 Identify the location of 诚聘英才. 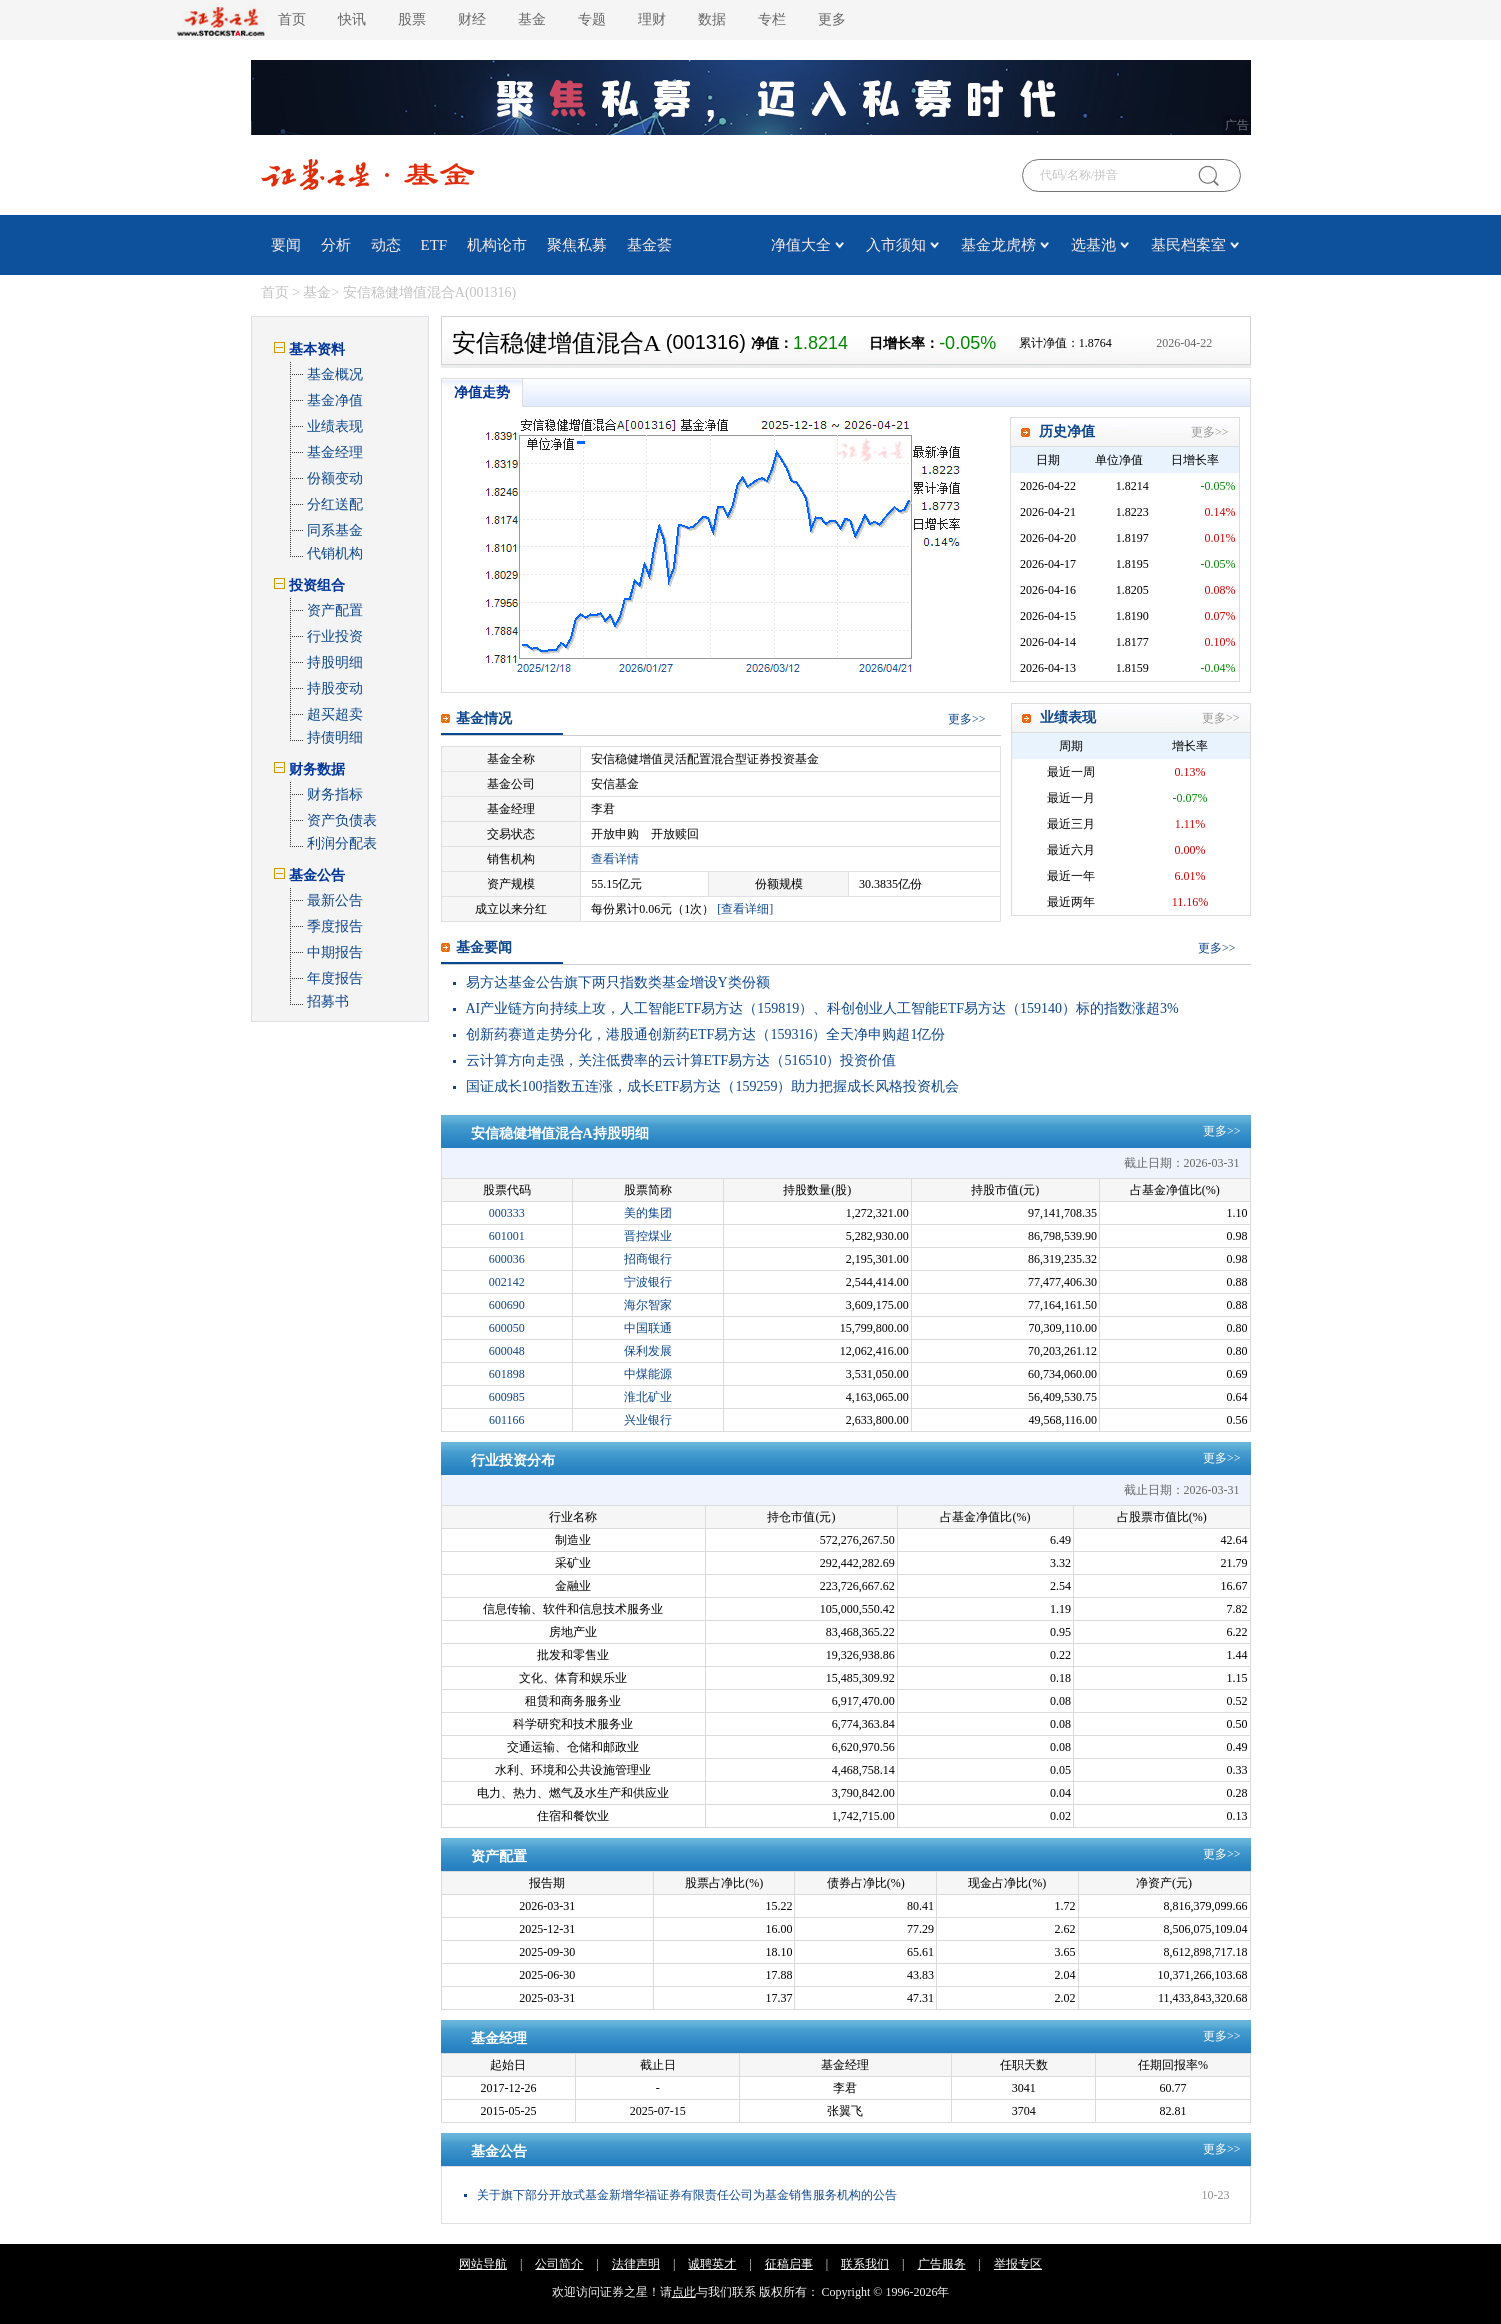
(712, 2264).